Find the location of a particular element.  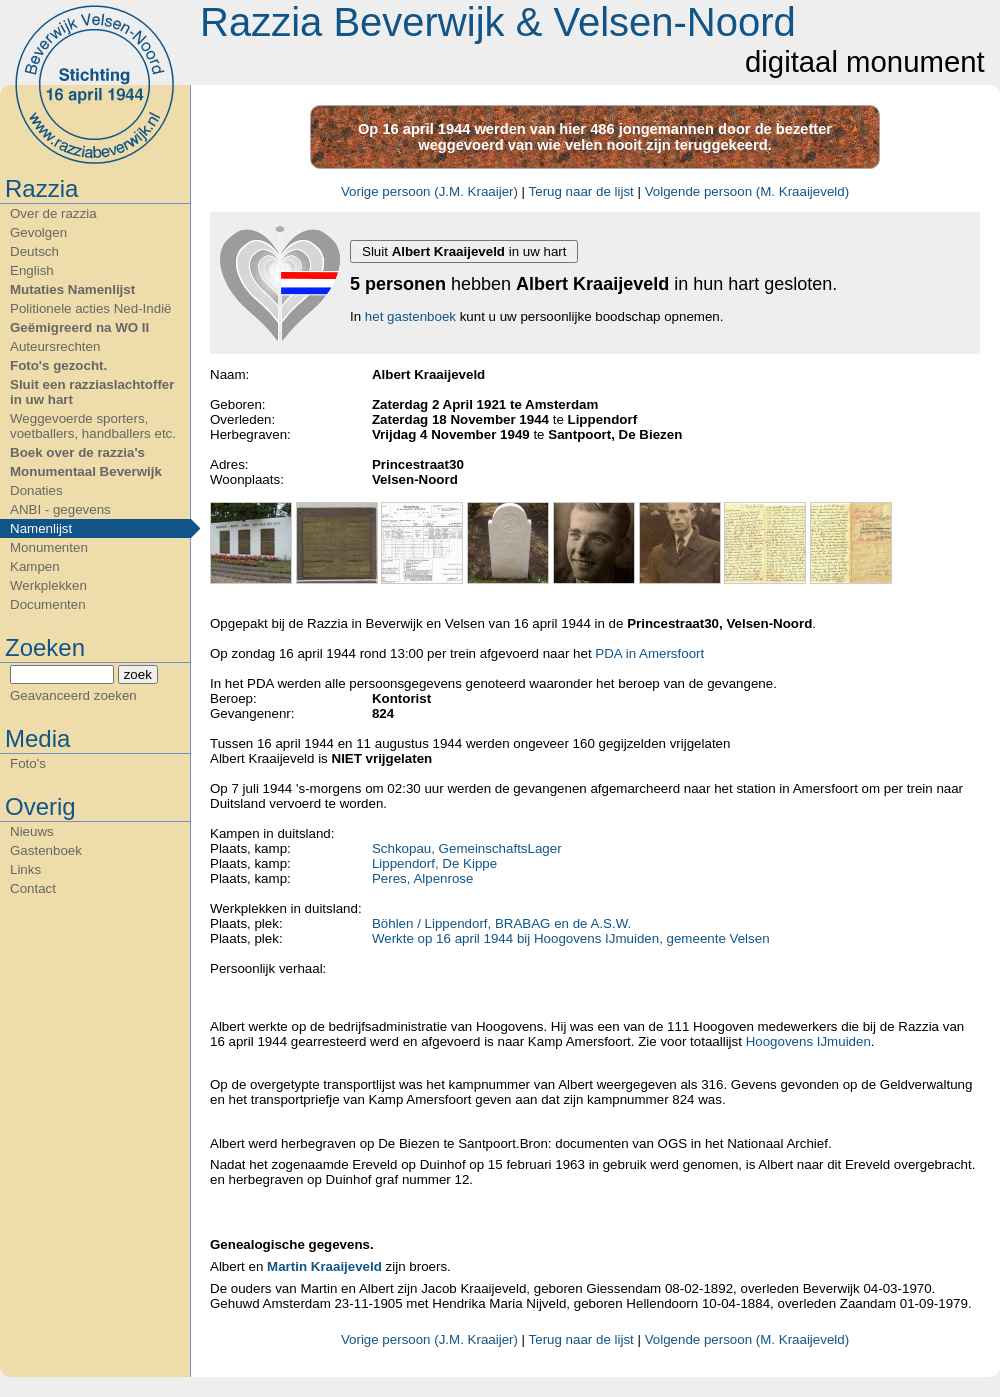

Foto's gezocht. is located at coordinates (58, 365).